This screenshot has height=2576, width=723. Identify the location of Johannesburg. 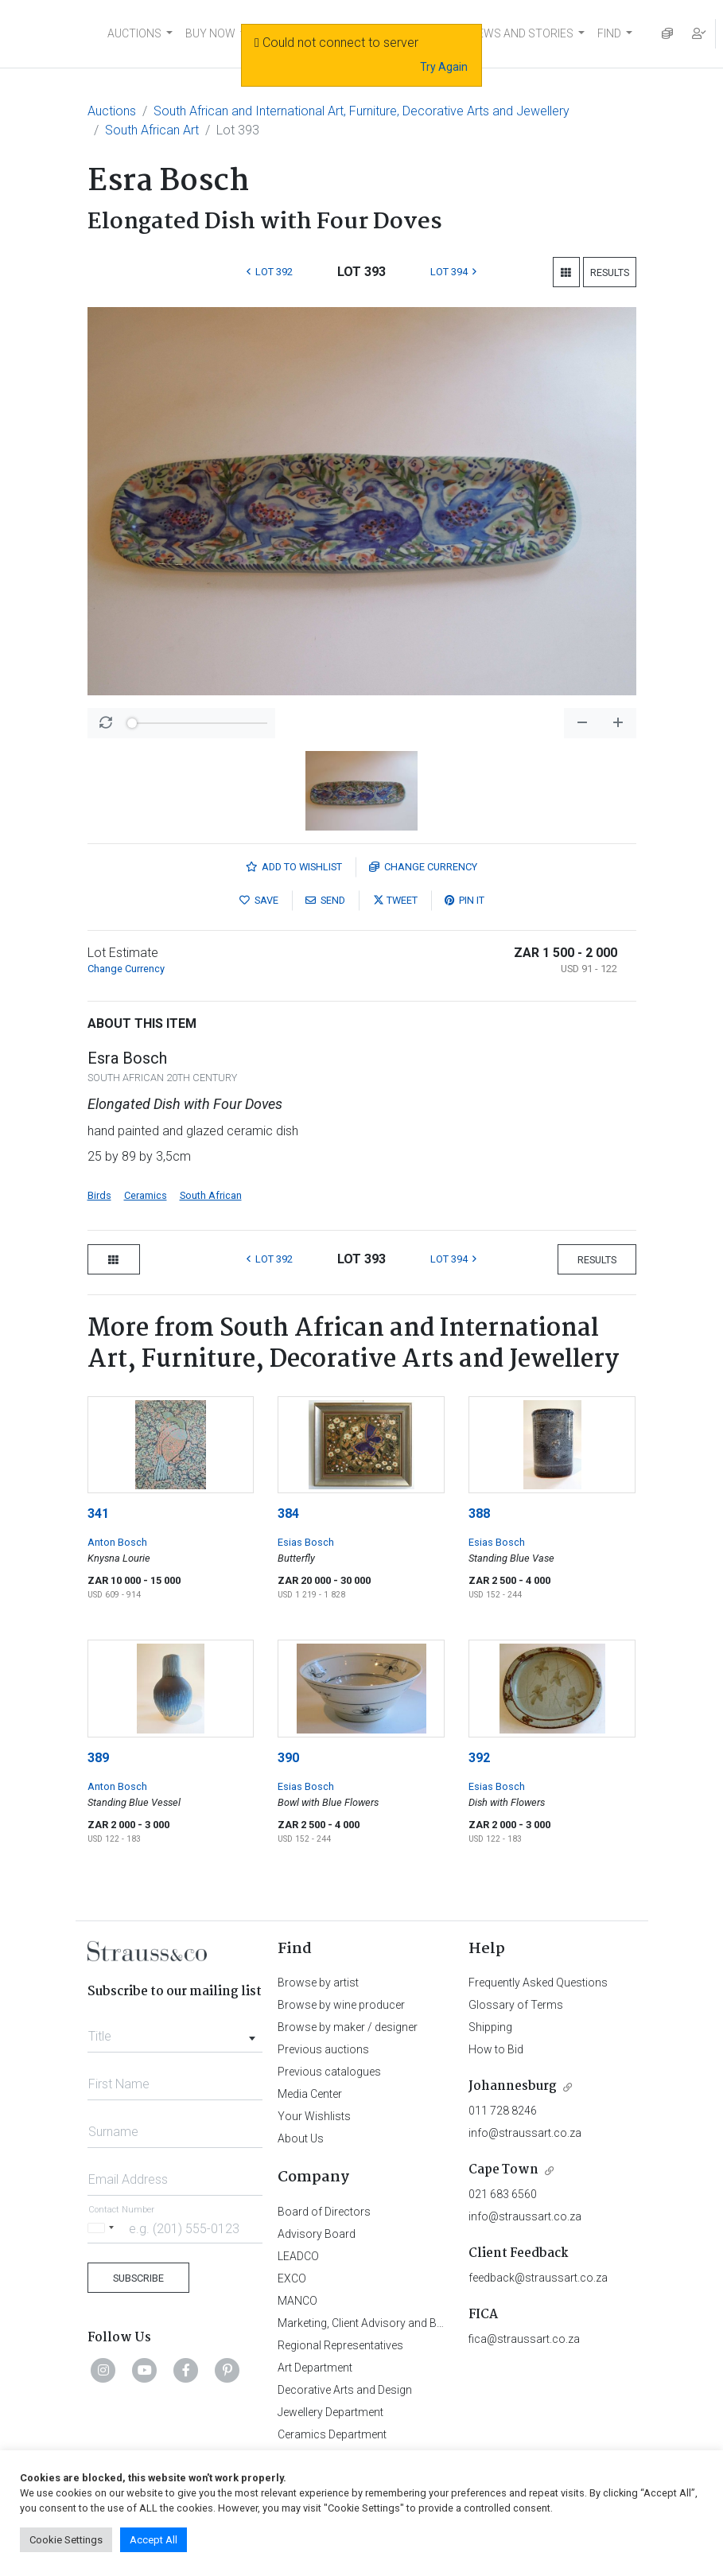
(512, 2086).